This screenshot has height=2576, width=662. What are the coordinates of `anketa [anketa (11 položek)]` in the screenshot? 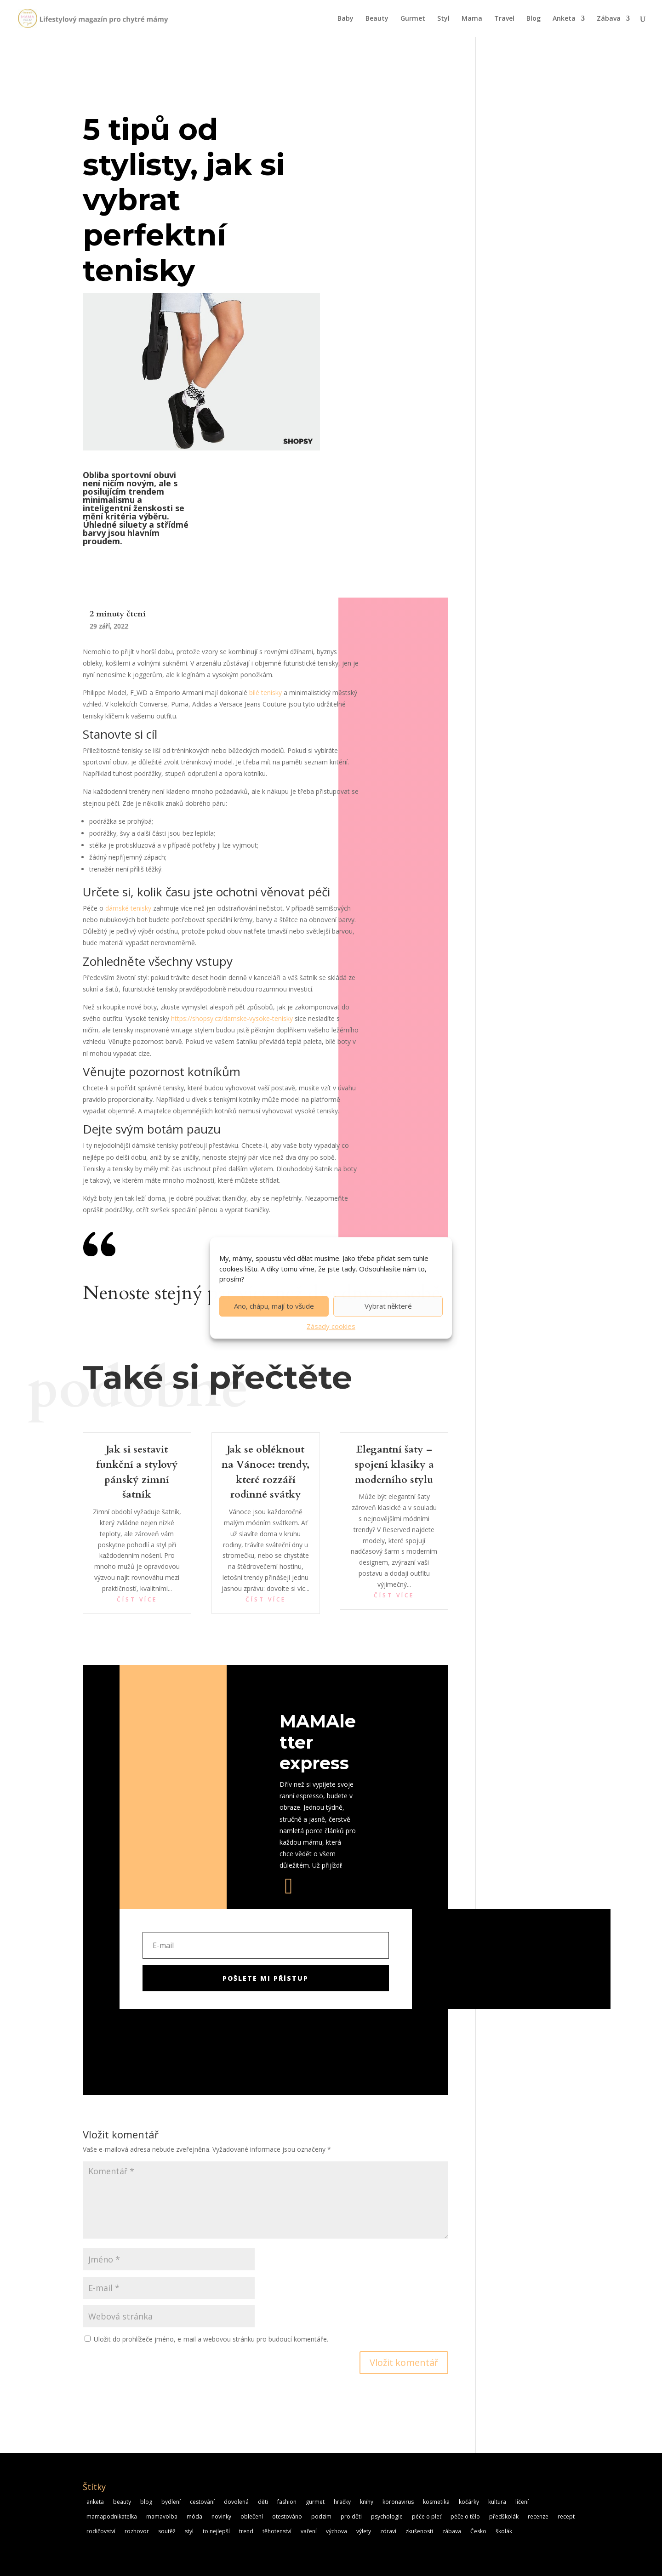 It's located at (95, 2502).